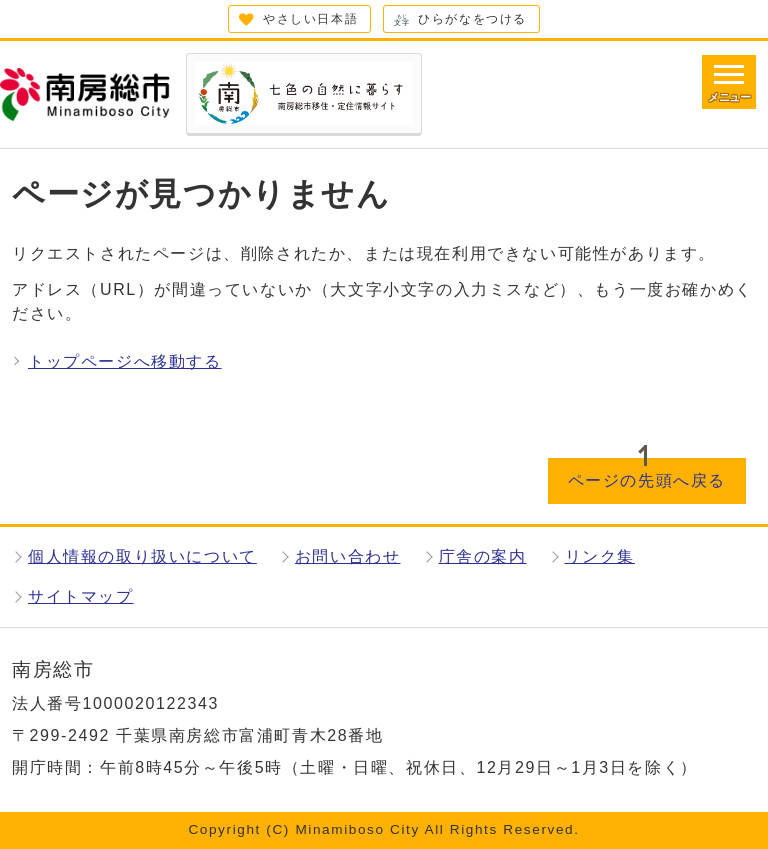  I want to click on ページの先頭へ戻る, so click(647, 480).